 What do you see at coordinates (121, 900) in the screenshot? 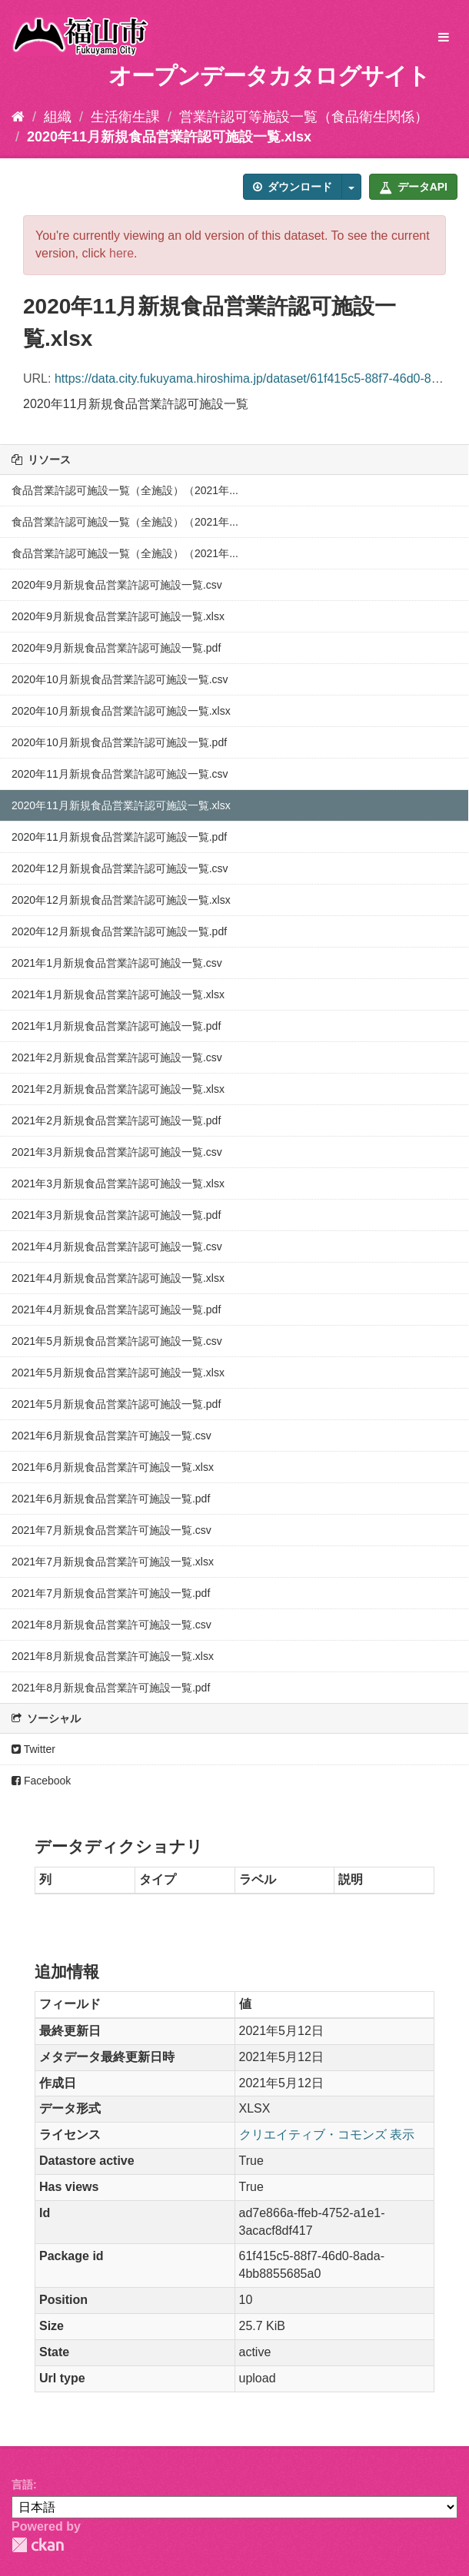
I see `2020年12月新規食品営業許認可施設一覧.xlsx` at bounding box center [121, 900].